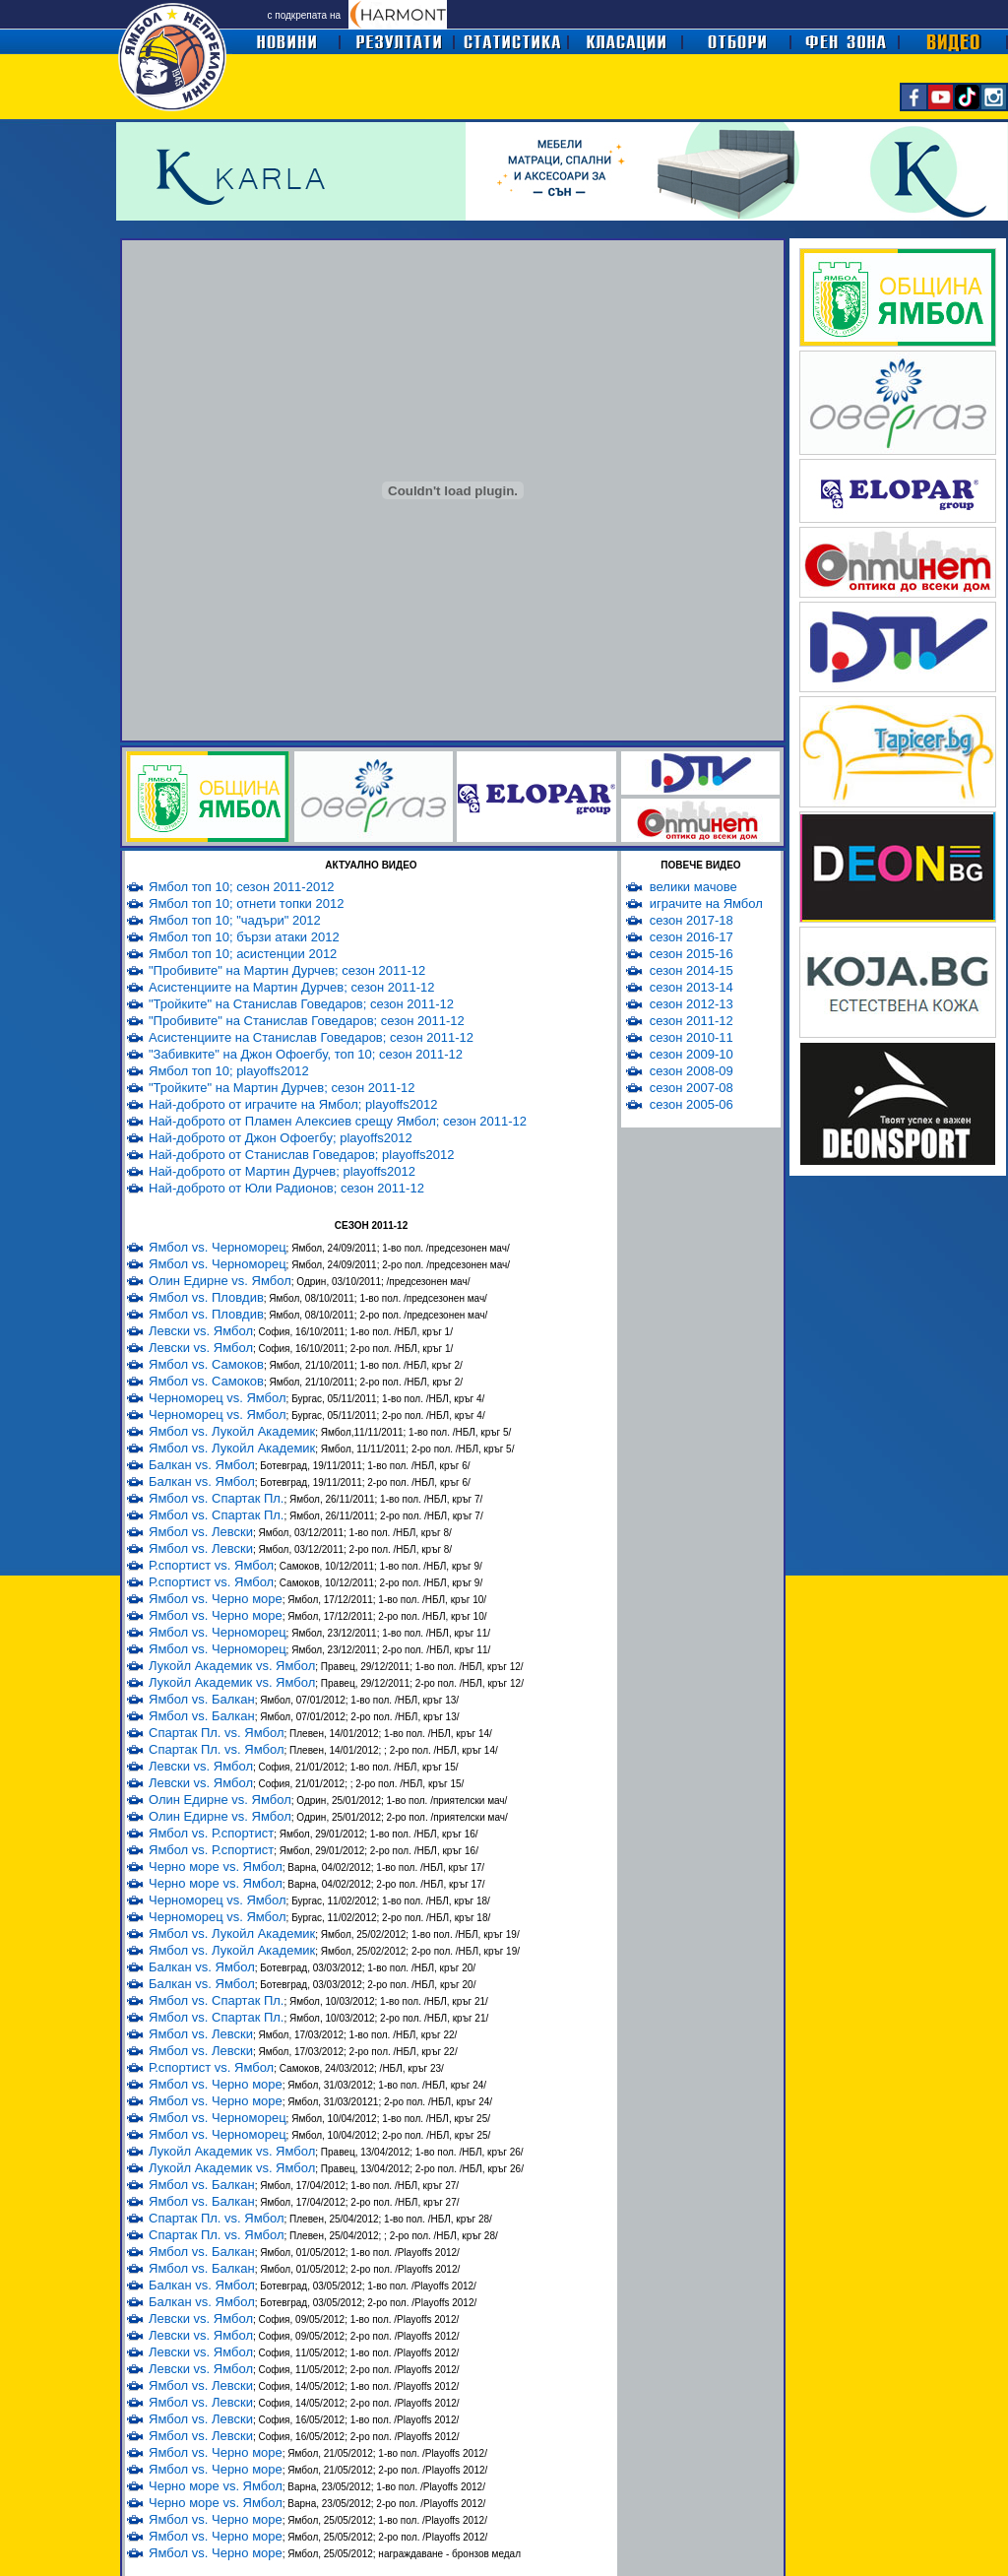 The height and width of the screenshot is (2576, 1008). What do you see at coordinates (217, 1397) in the screenshot?
I see `Черноморец vs. Ямбол` at bounding box center [217, 1397].